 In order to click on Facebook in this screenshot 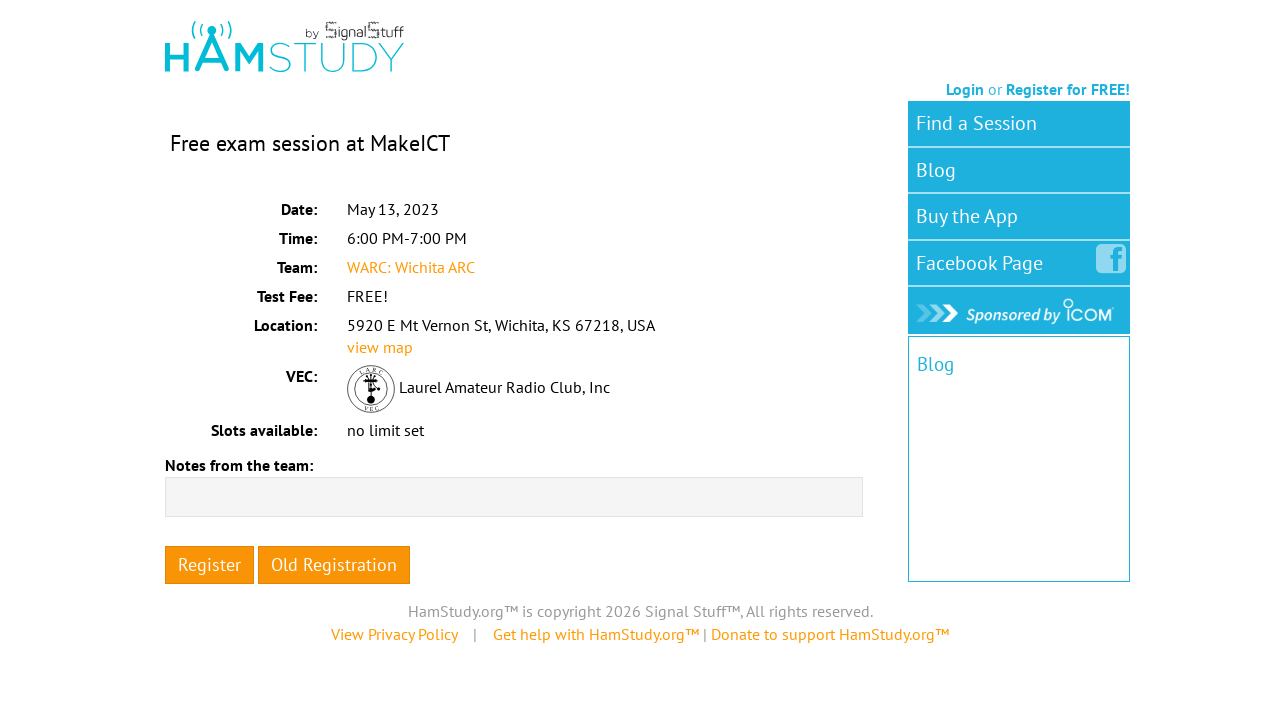, I will do `click(983, 259)`.